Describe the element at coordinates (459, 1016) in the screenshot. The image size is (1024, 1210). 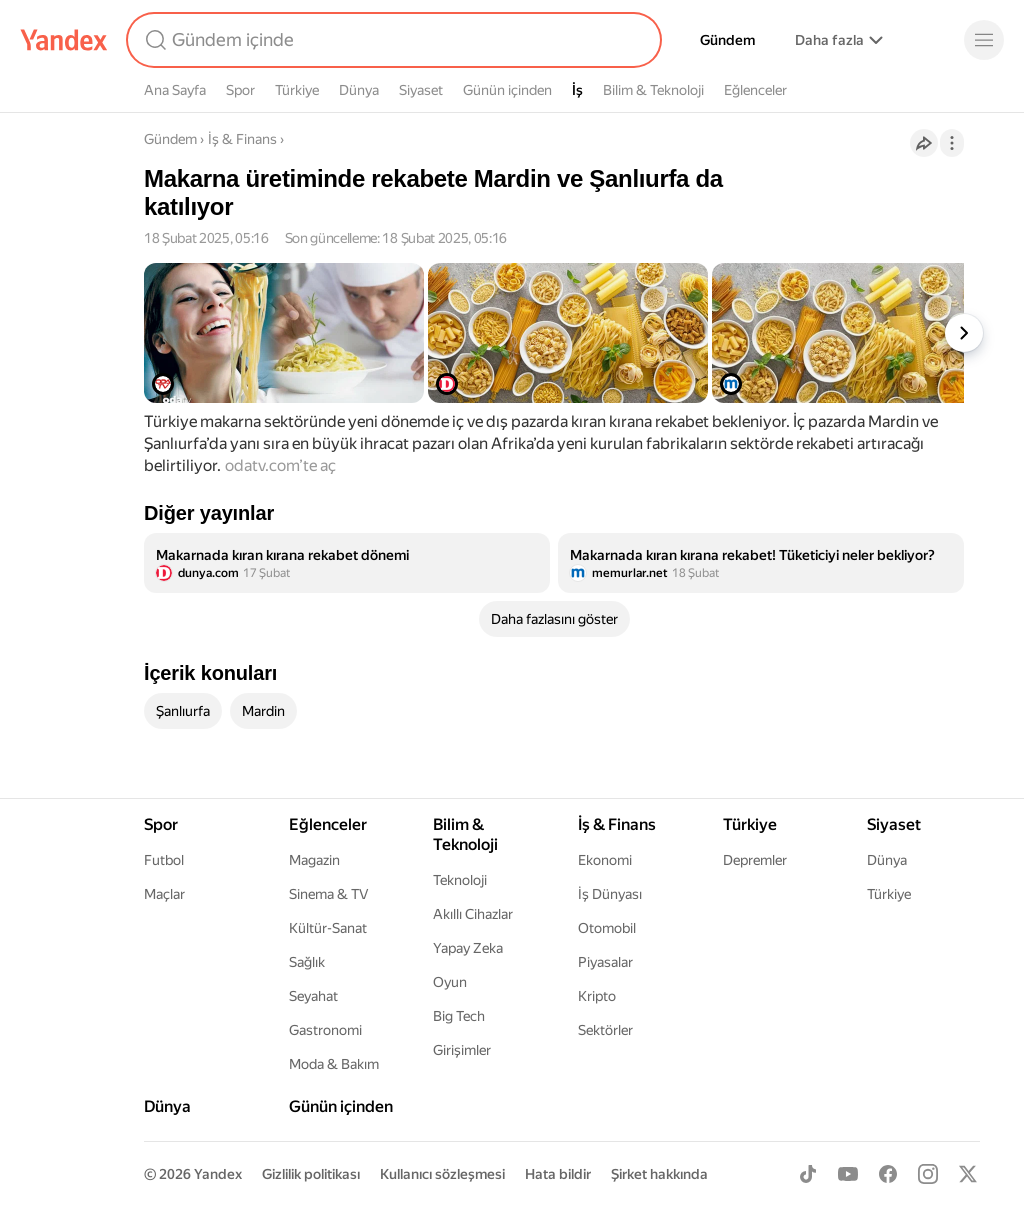
I see `Big Tech` at that location.